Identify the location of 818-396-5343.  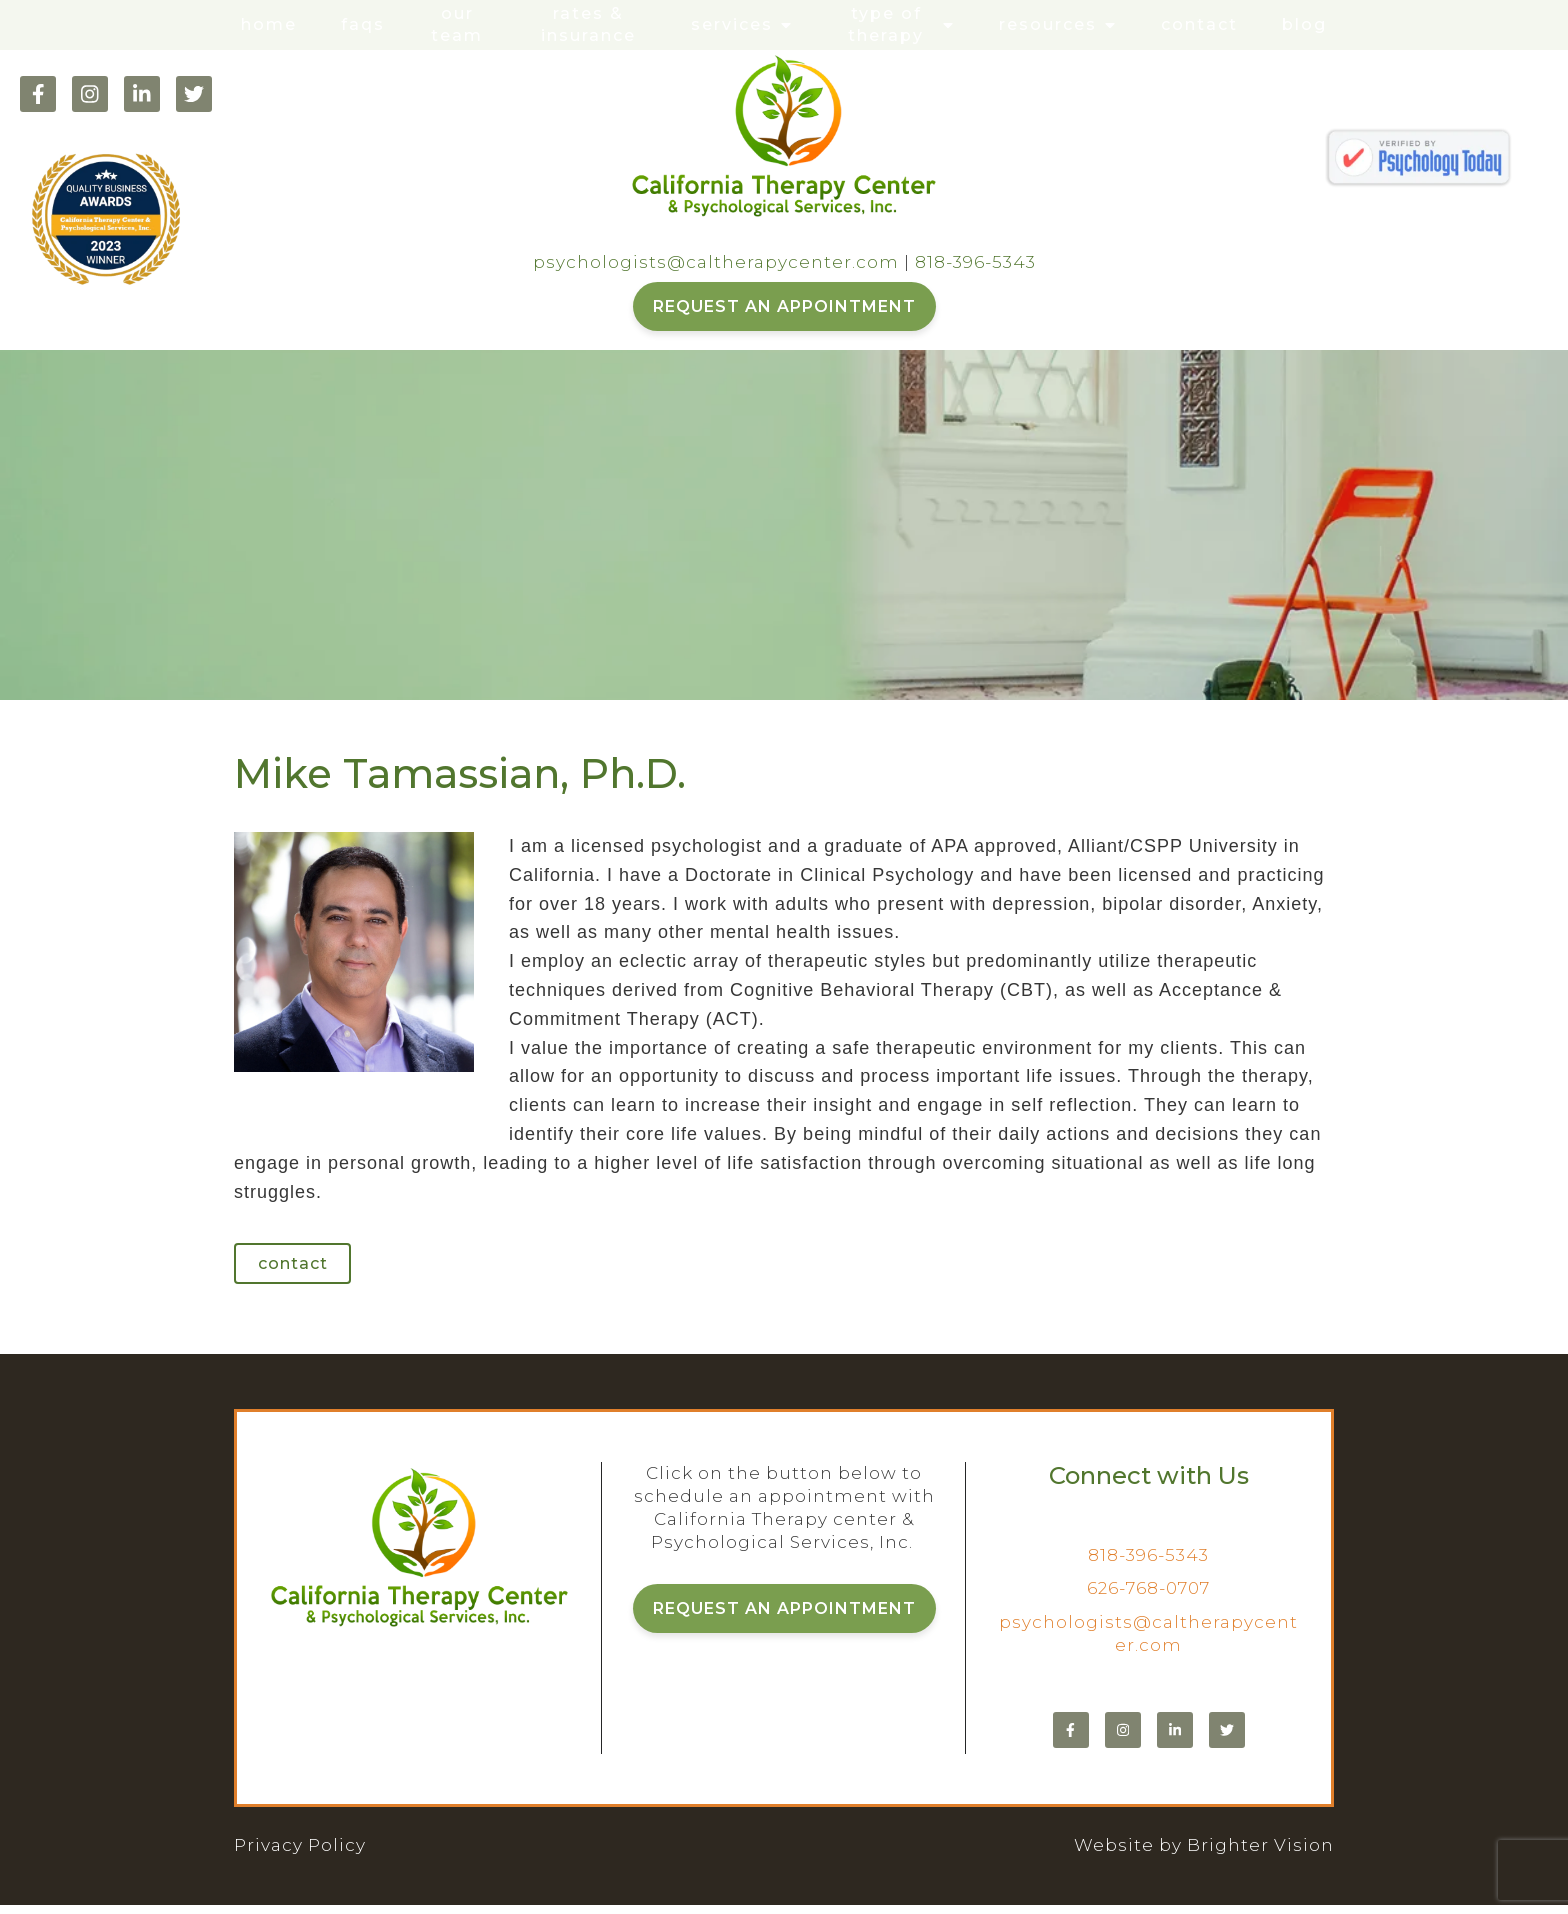
(975, 262).